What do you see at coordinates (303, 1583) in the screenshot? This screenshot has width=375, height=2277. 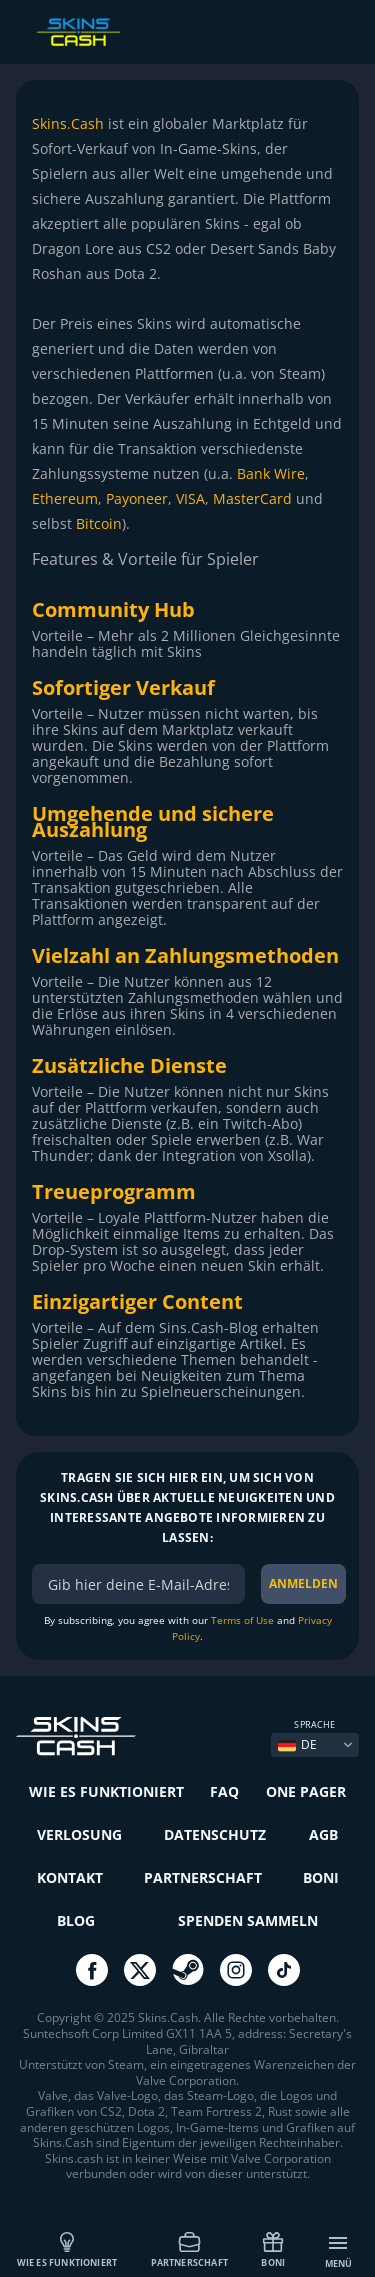 I see `ANMELDEN` at bounding box center [303, 1583].